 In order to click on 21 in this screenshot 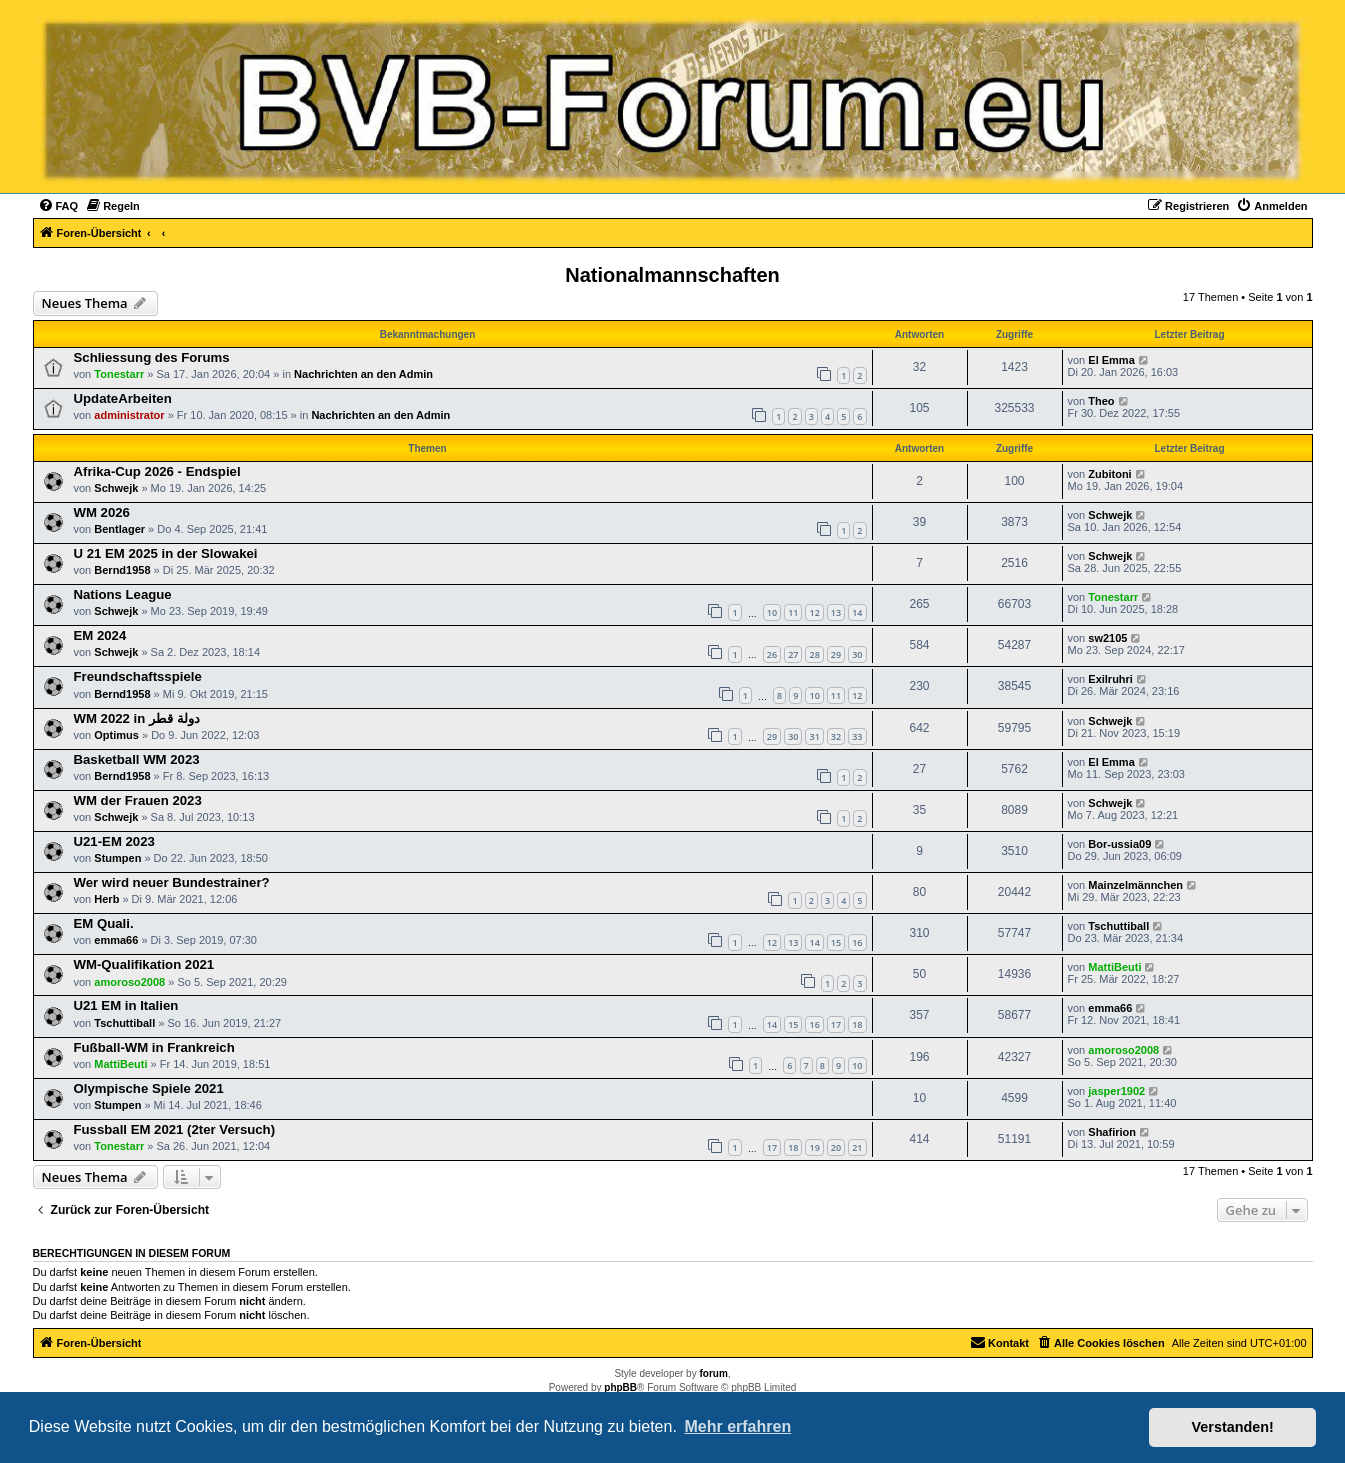, I will do `click(857, 1147)`.